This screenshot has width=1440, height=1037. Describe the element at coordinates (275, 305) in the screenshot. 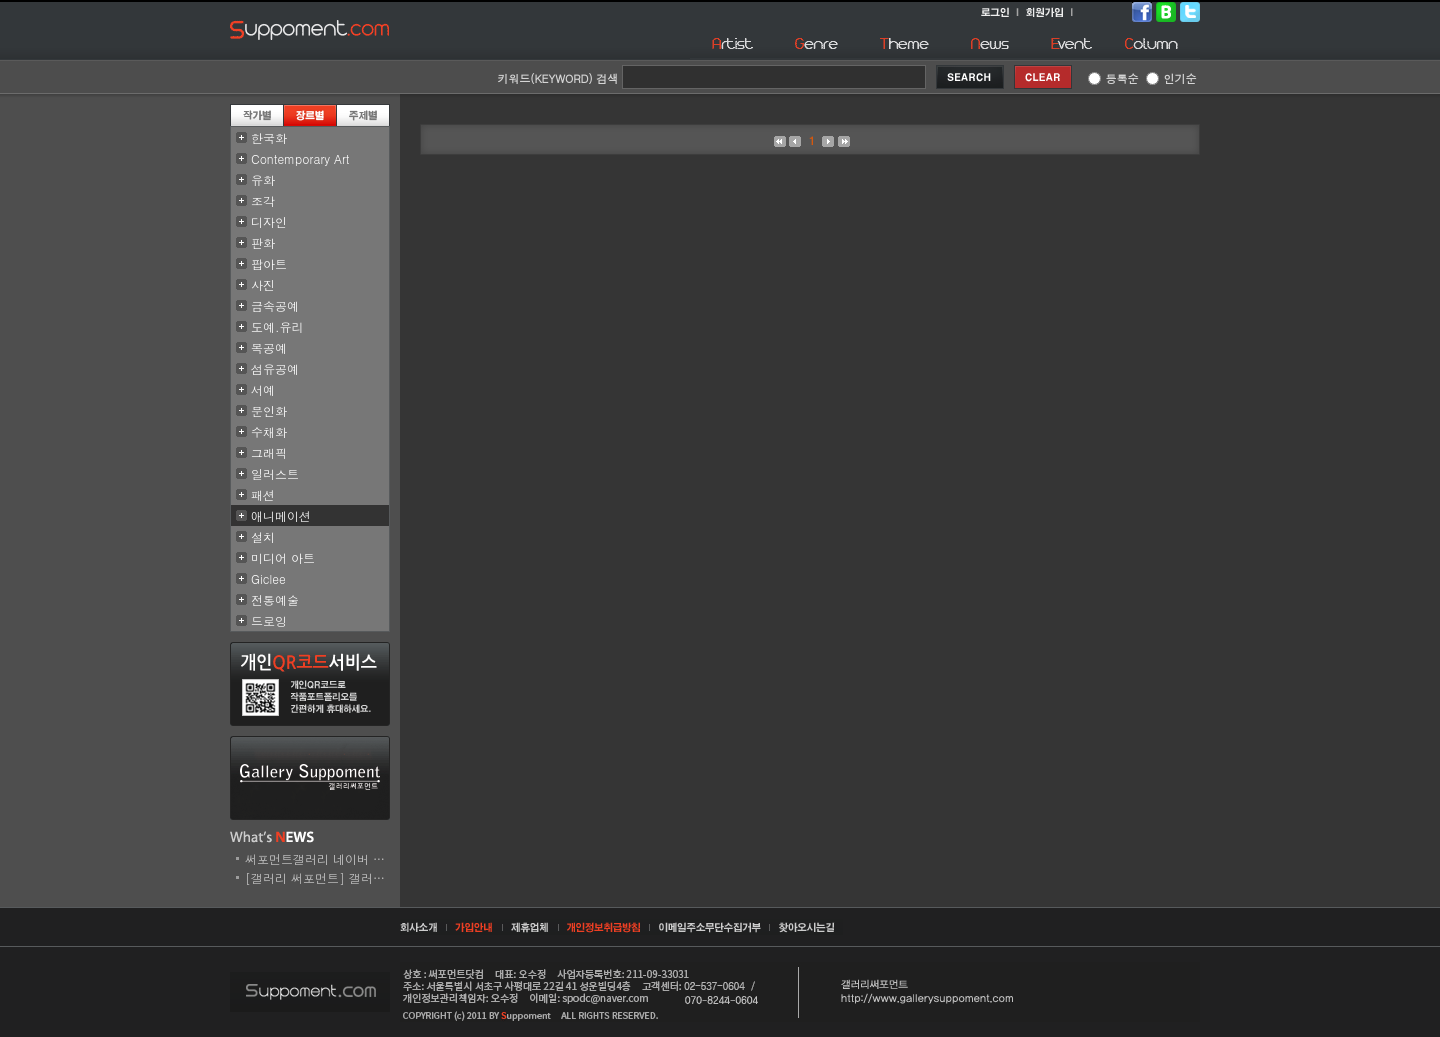

I see `금속공예` at that location.